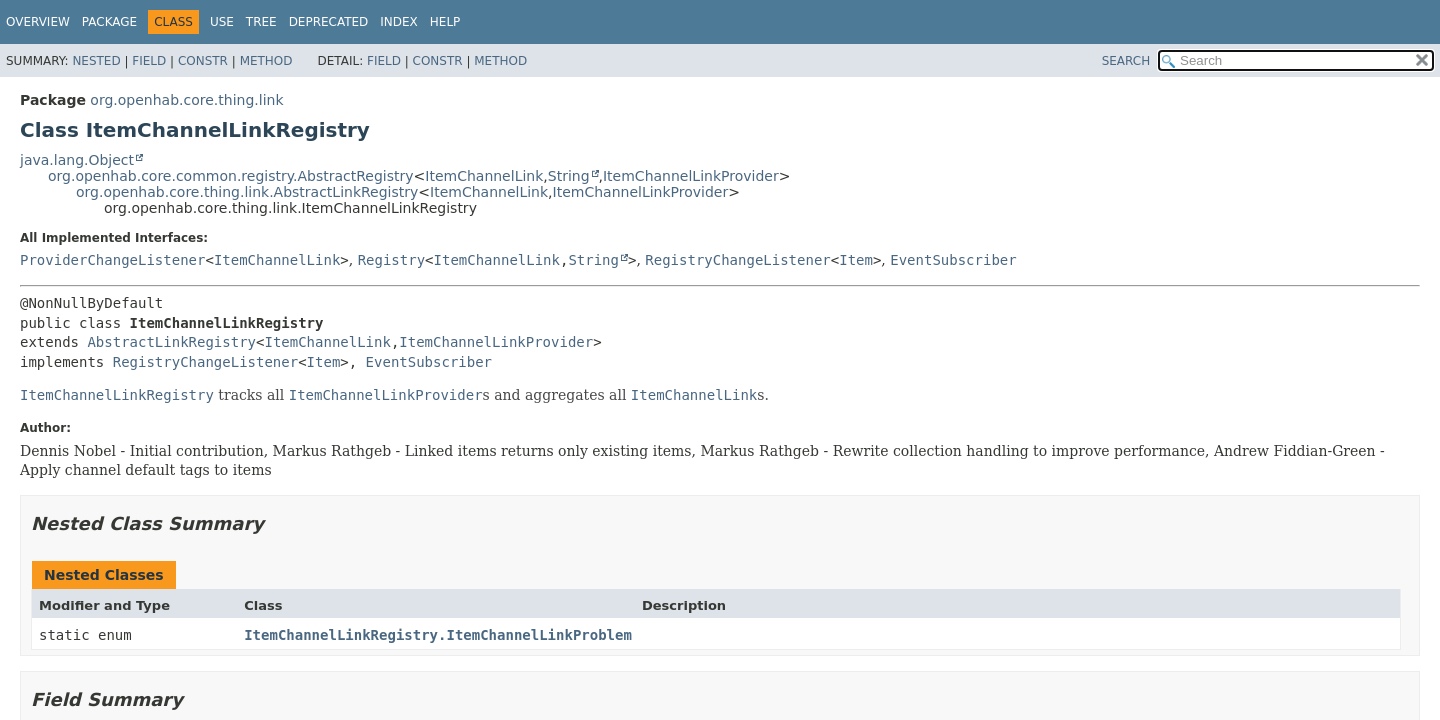 Image resolution: width=1440 pixels, height=720 pixels. Describe the element at coordinates (231, 176) in the screenshot. I see `org.openhab.core.common.registry.AbstractRegistry` at that location.